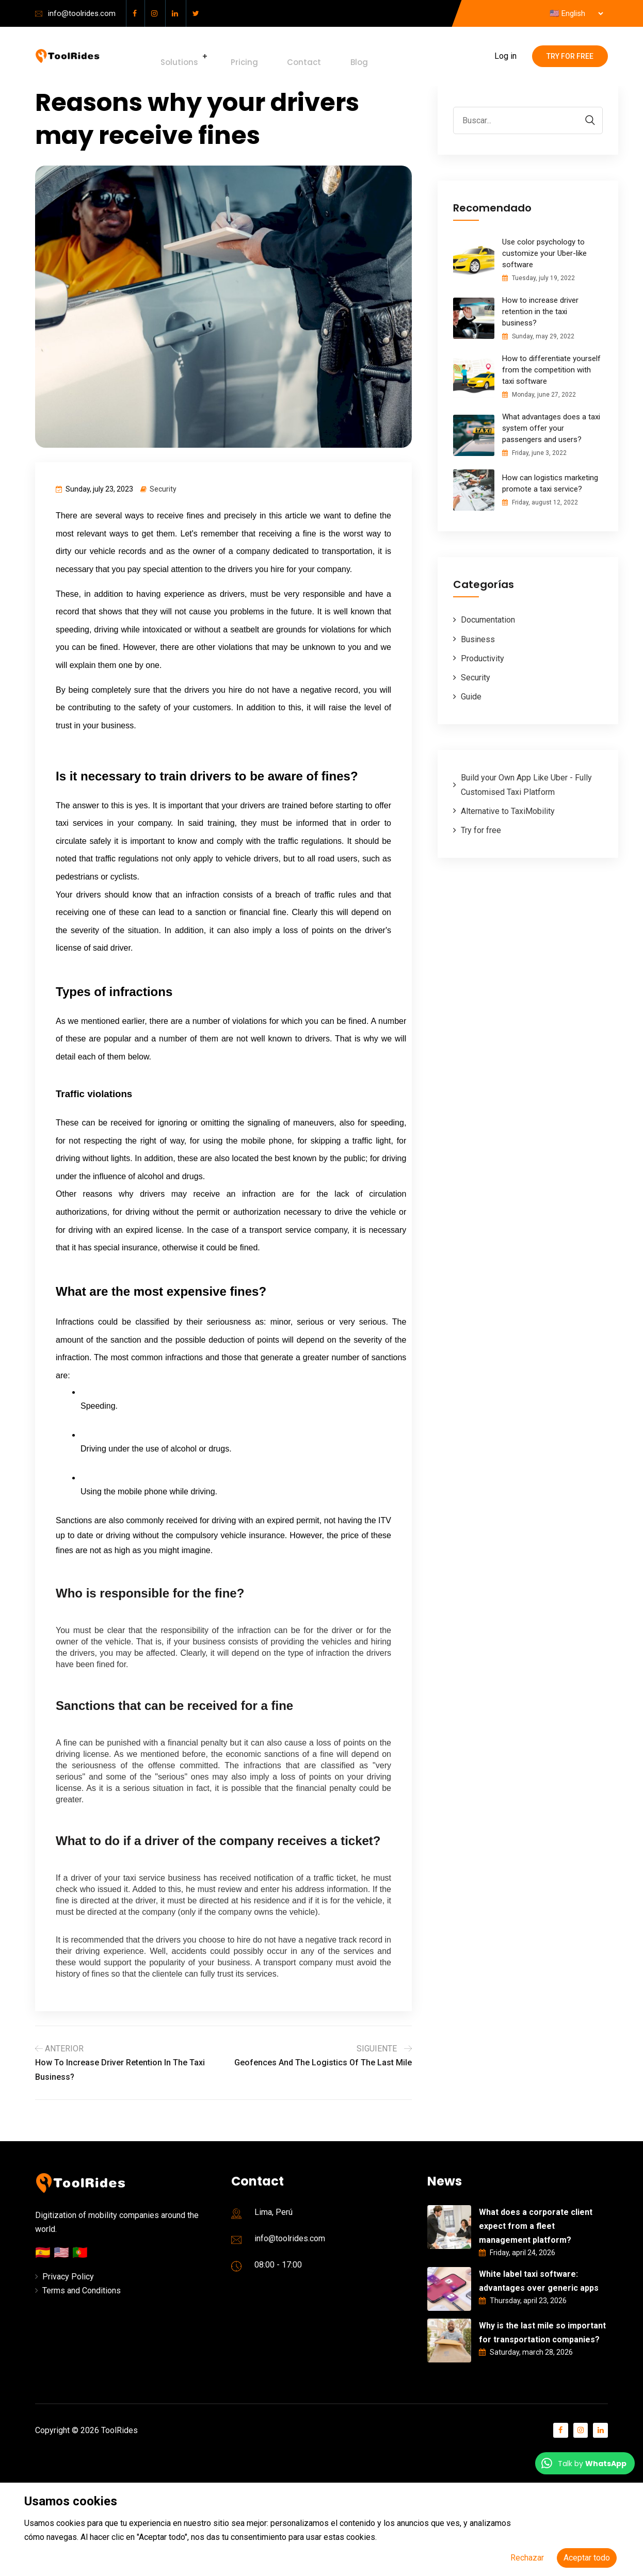 The image size is (643, 2576). Describe the element at coordinates (540, 312) in the screenshot. I see `How to increase driver retention in the taxi business?` at that location.